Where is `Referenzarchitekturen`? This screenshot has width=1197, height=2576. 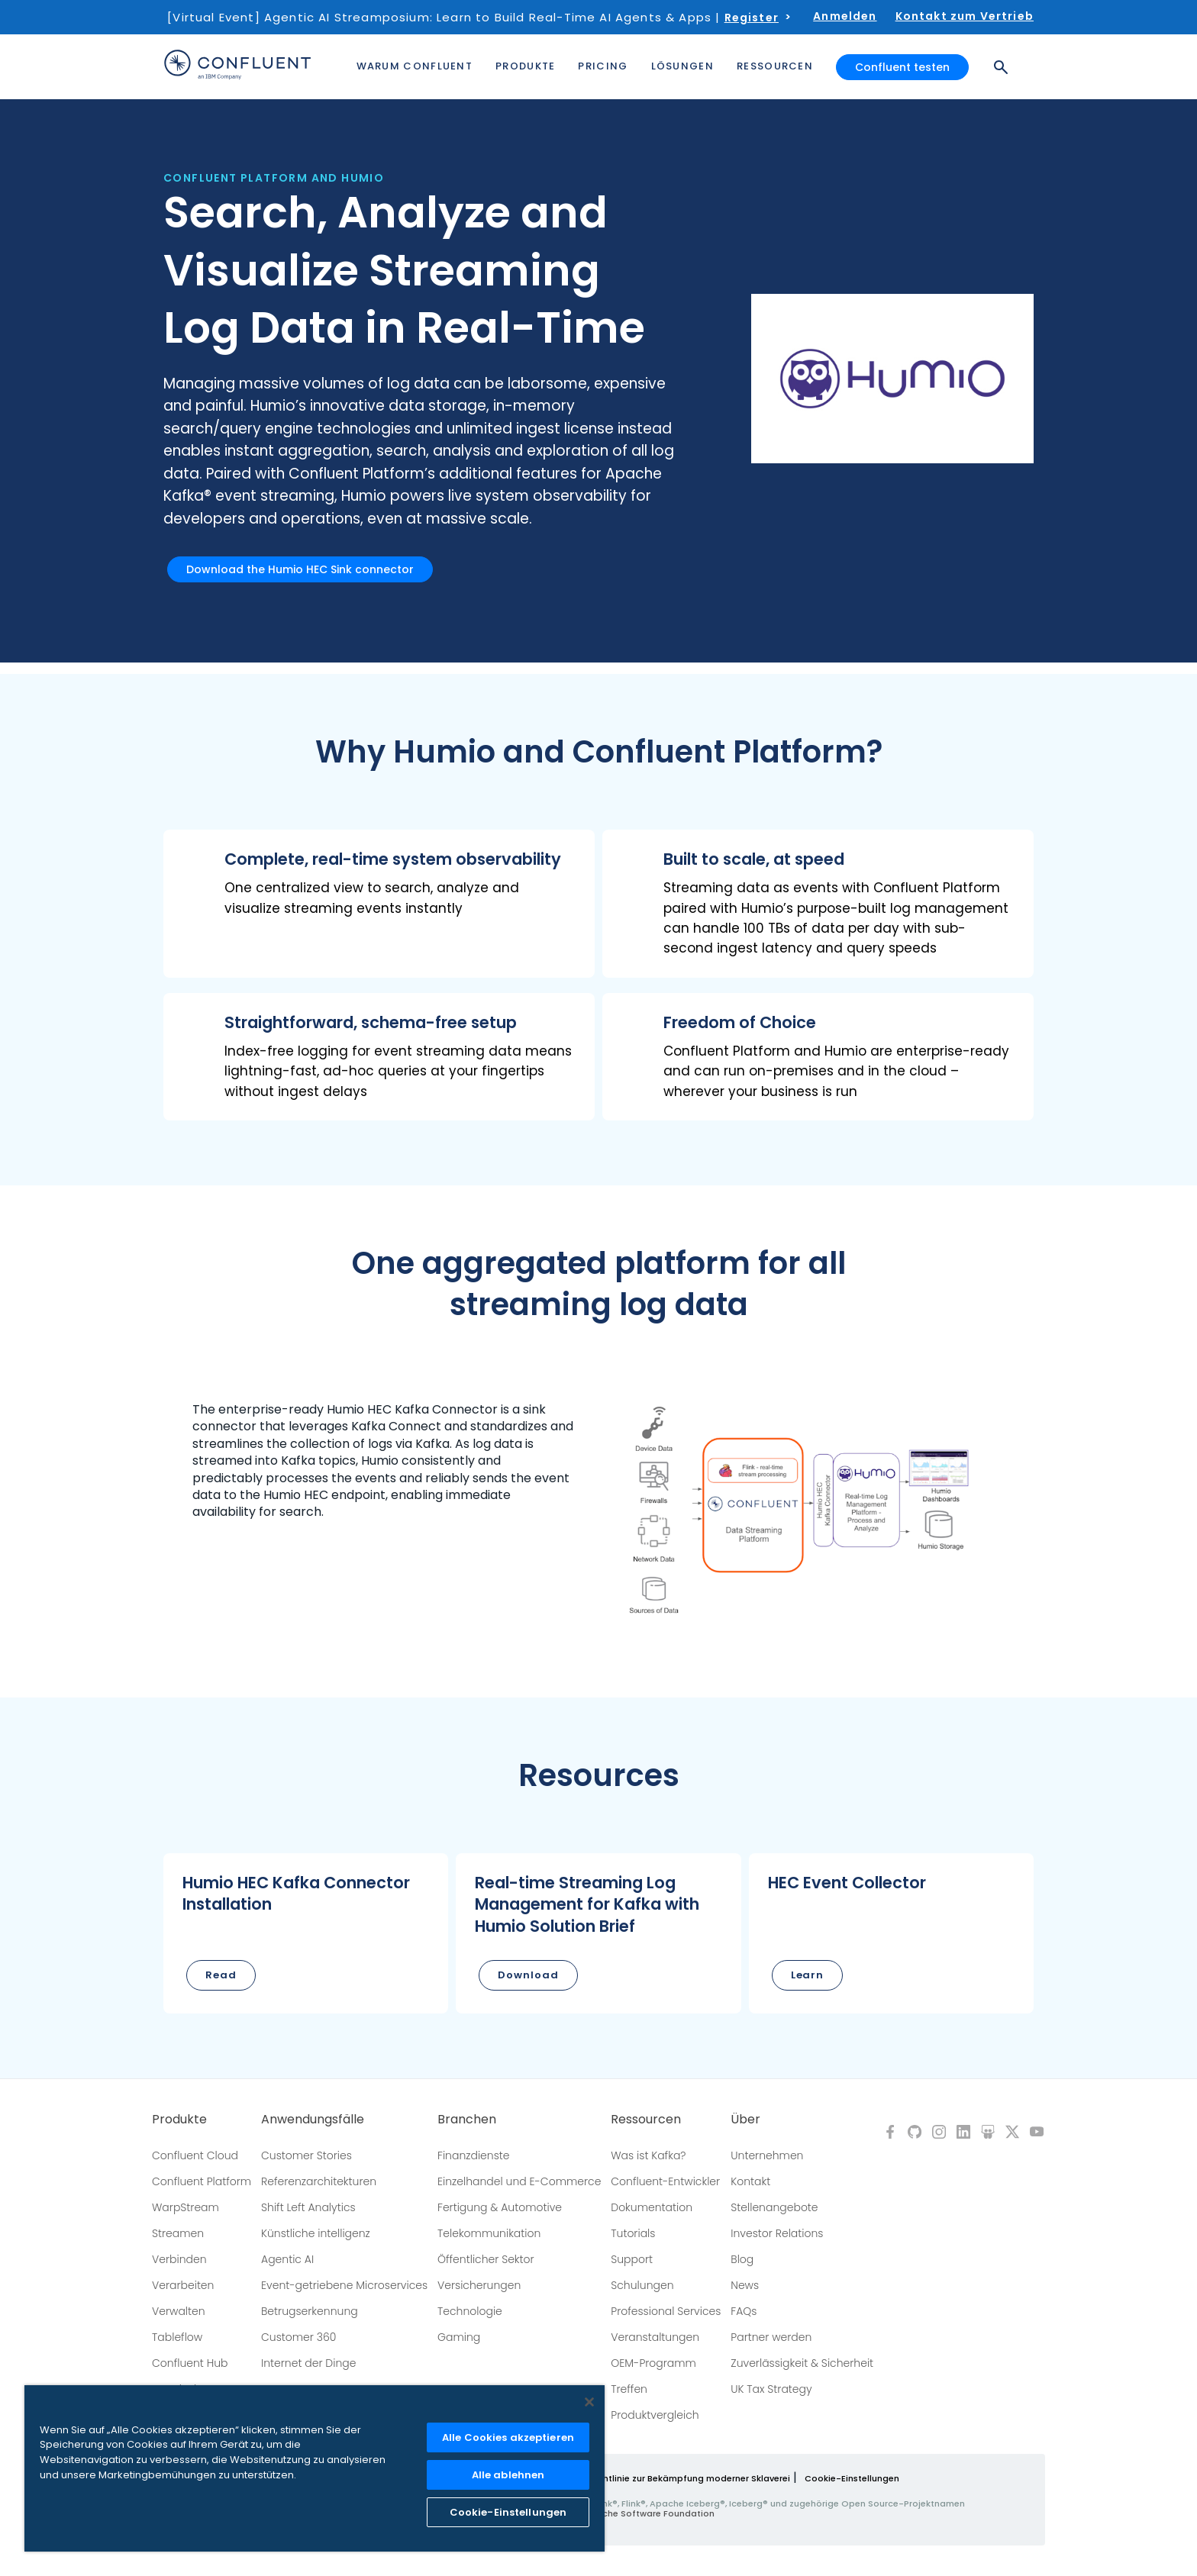
Referenzarchitekturen is located at coordinates (318, 2181).